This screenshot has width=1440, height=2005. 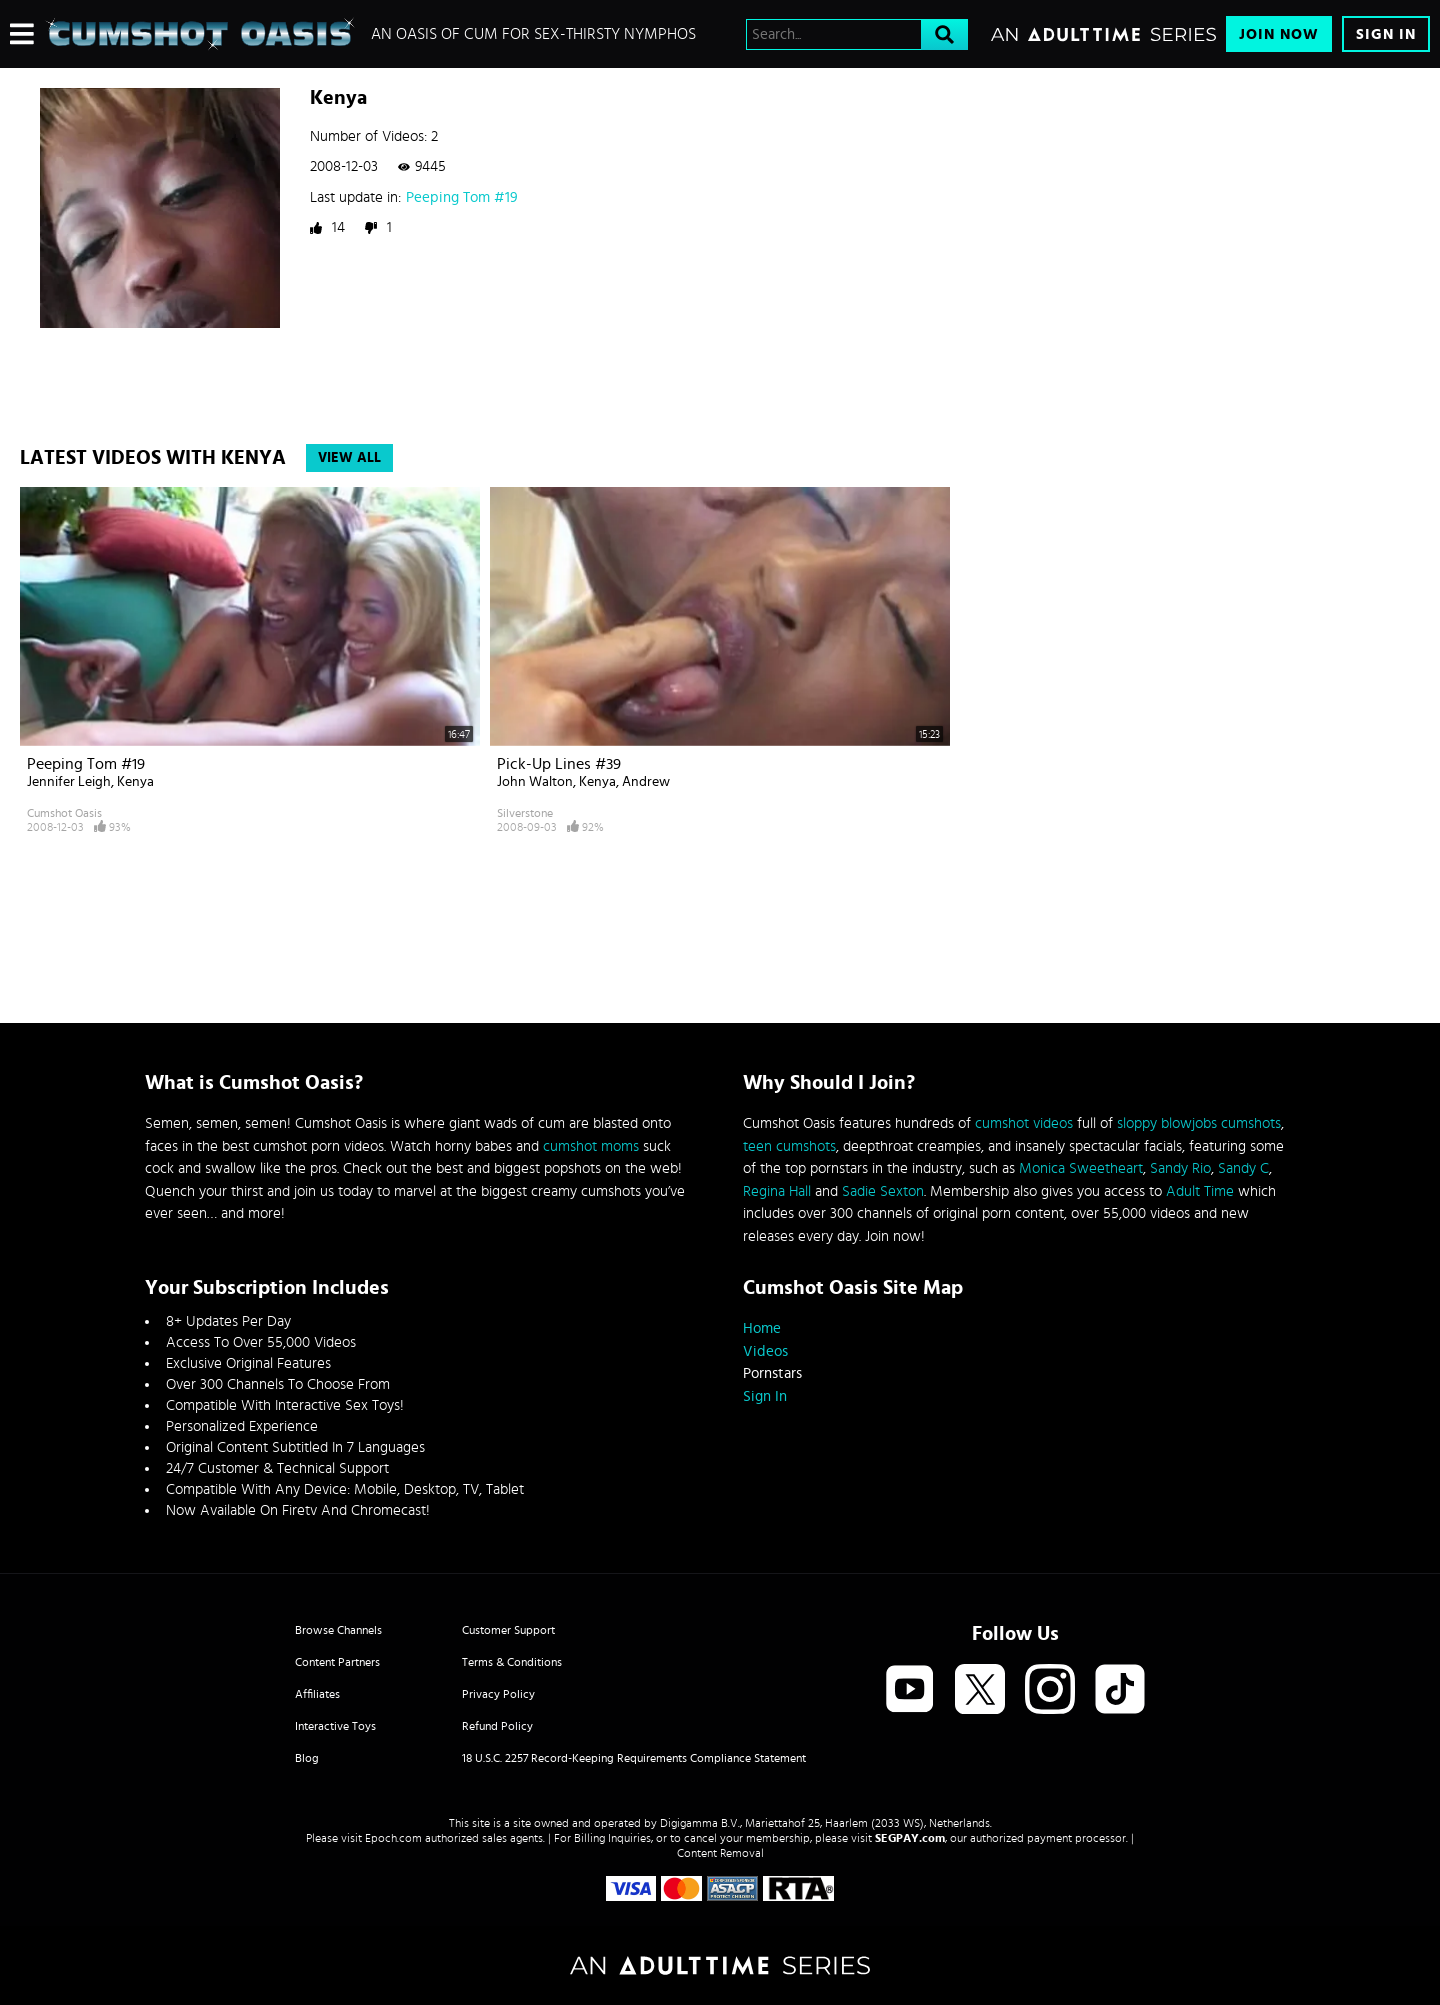 I want to click on Browse Channels, so click(x=338, y=1630).